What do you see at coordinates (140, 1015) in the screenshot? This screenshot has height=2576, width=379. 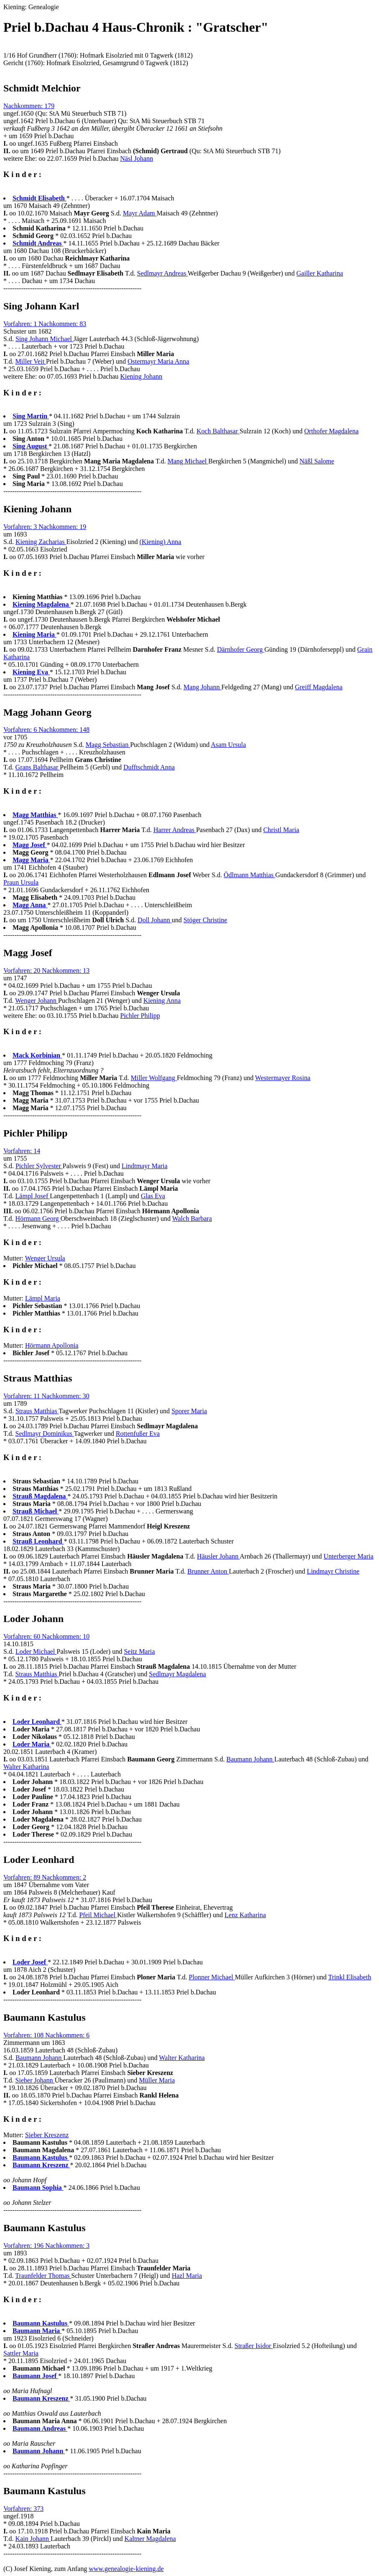 I see `Pichler Philipp` at bounding box center [140, 1015].